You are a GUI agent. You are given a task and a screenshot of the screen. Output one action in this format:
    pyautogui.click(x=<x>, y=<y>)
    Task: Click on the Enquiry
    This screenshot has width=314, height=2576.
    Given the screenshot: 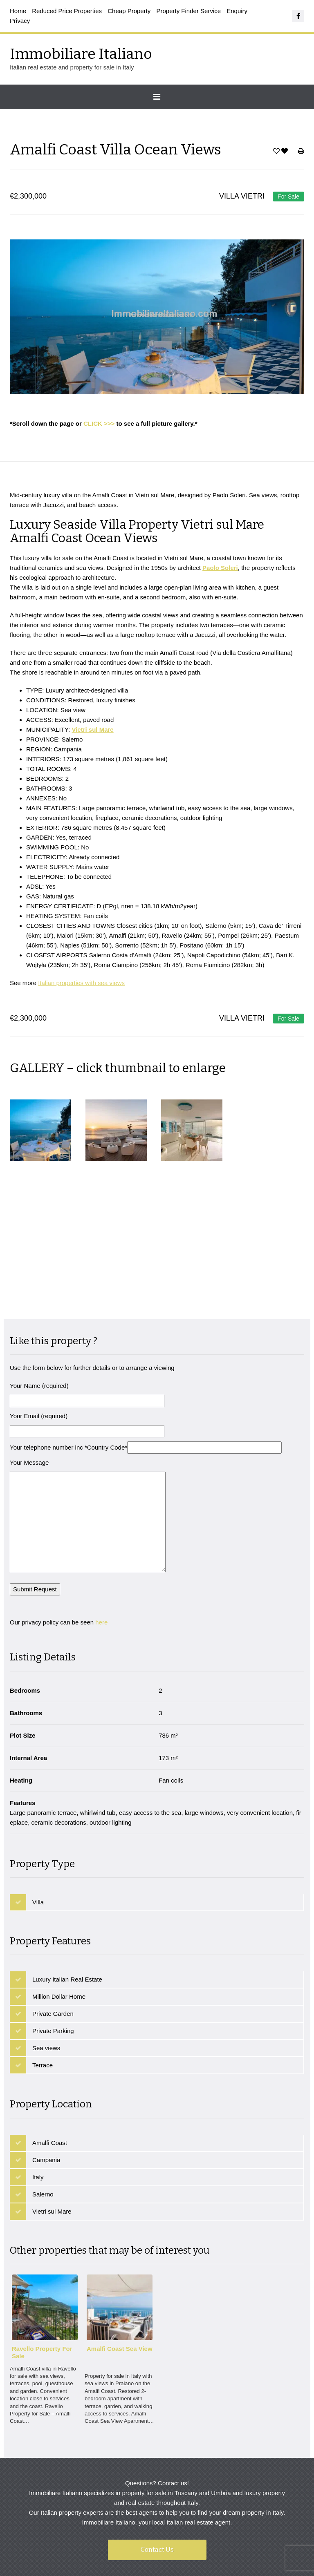 What is the action you would take?
    pyautogui.click(x=237, y=10)
    